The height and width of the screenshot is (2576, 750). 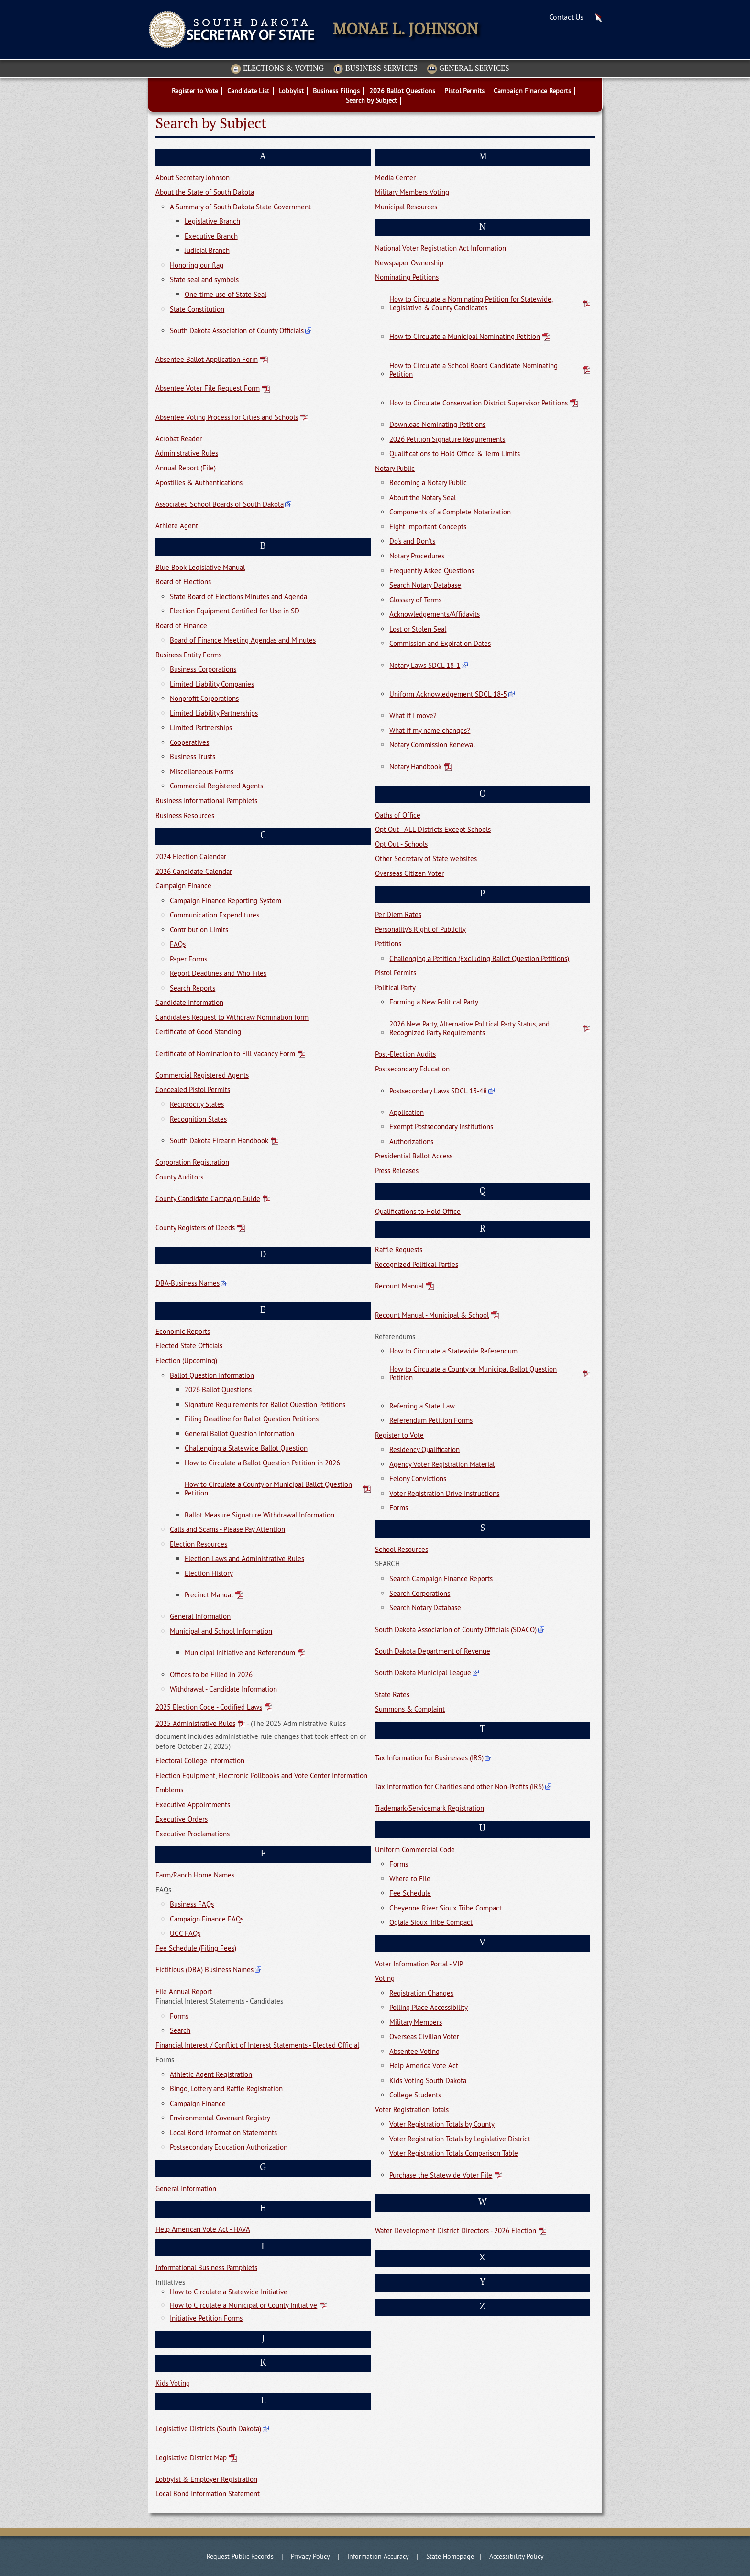 What do you see at coordinates (206, 2267) in the screenshot?
I see `Informational Business Pamphlets` at bounding box center [206, 2267].